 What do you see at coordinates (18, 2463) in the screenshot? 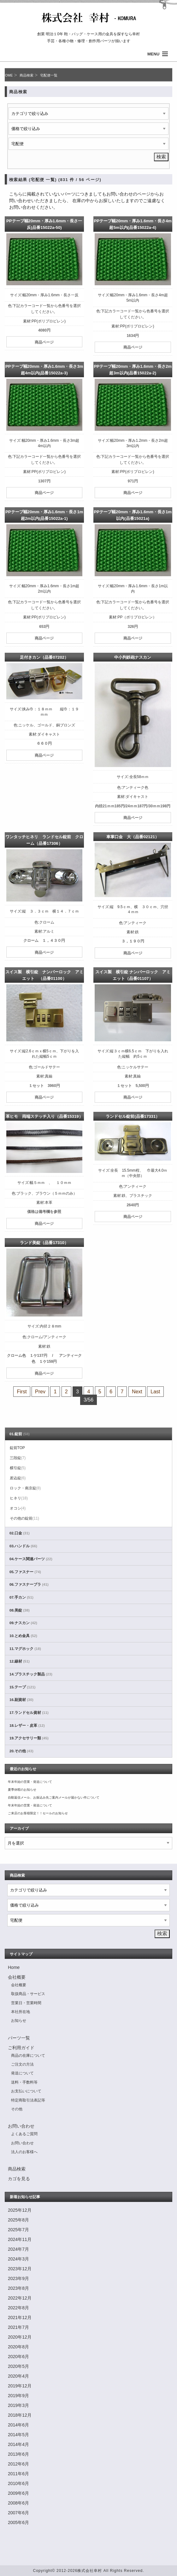
I see `2012年6月` at bounding box center [18, 2463].